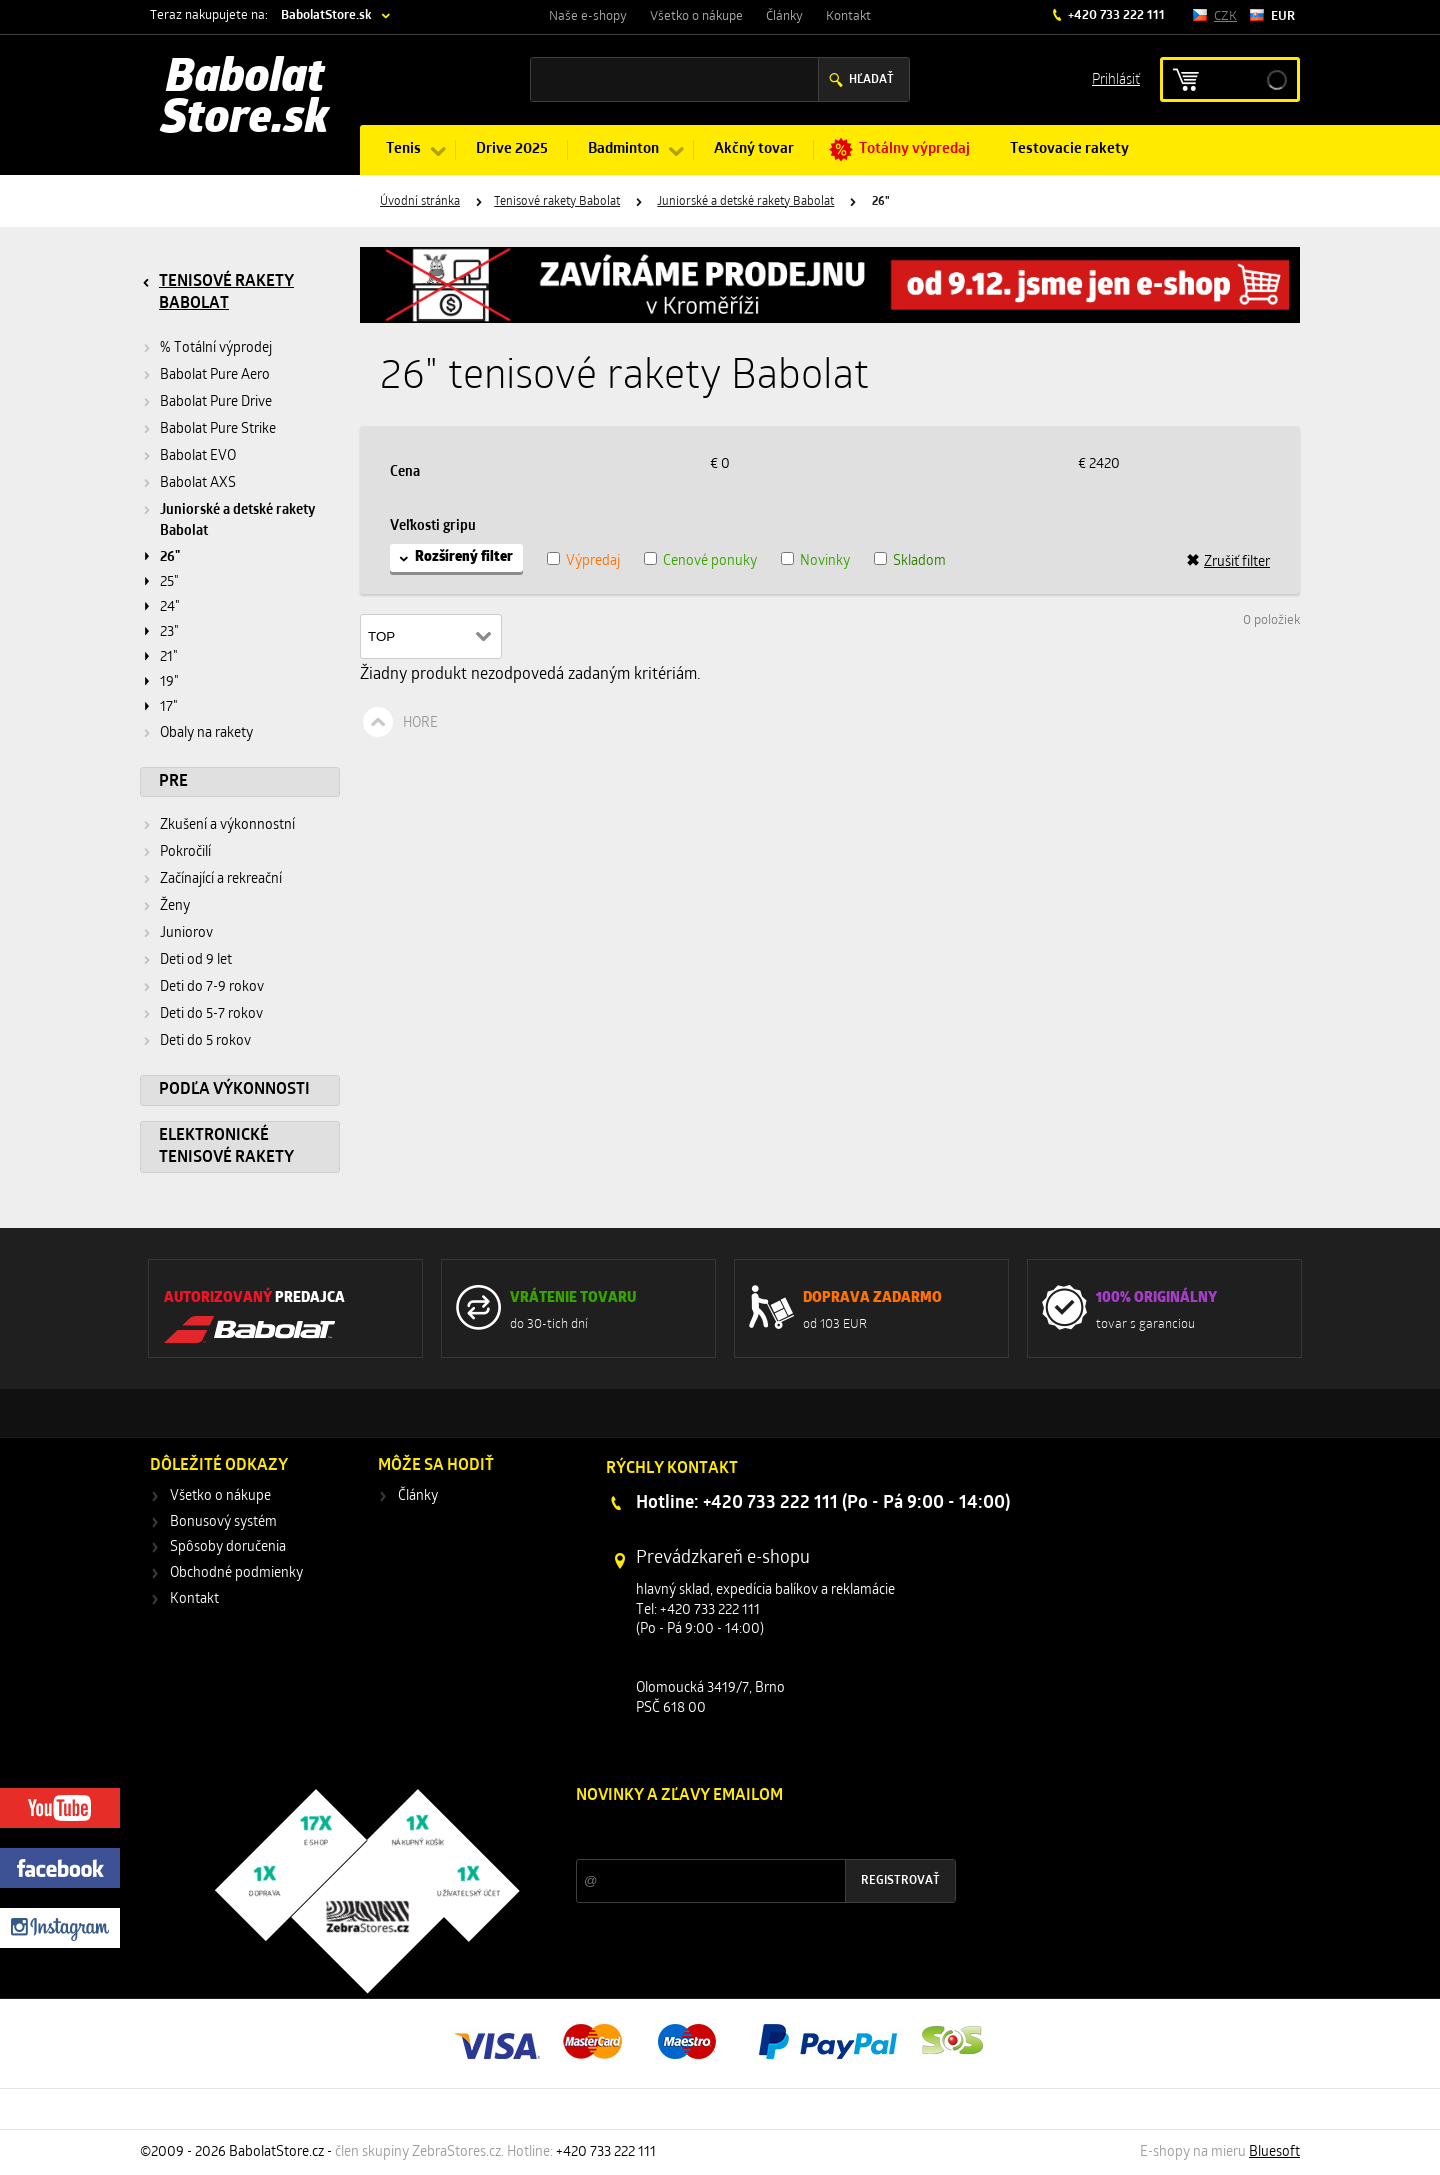  I want to click on Bonusový systém, so click(223, 1522).